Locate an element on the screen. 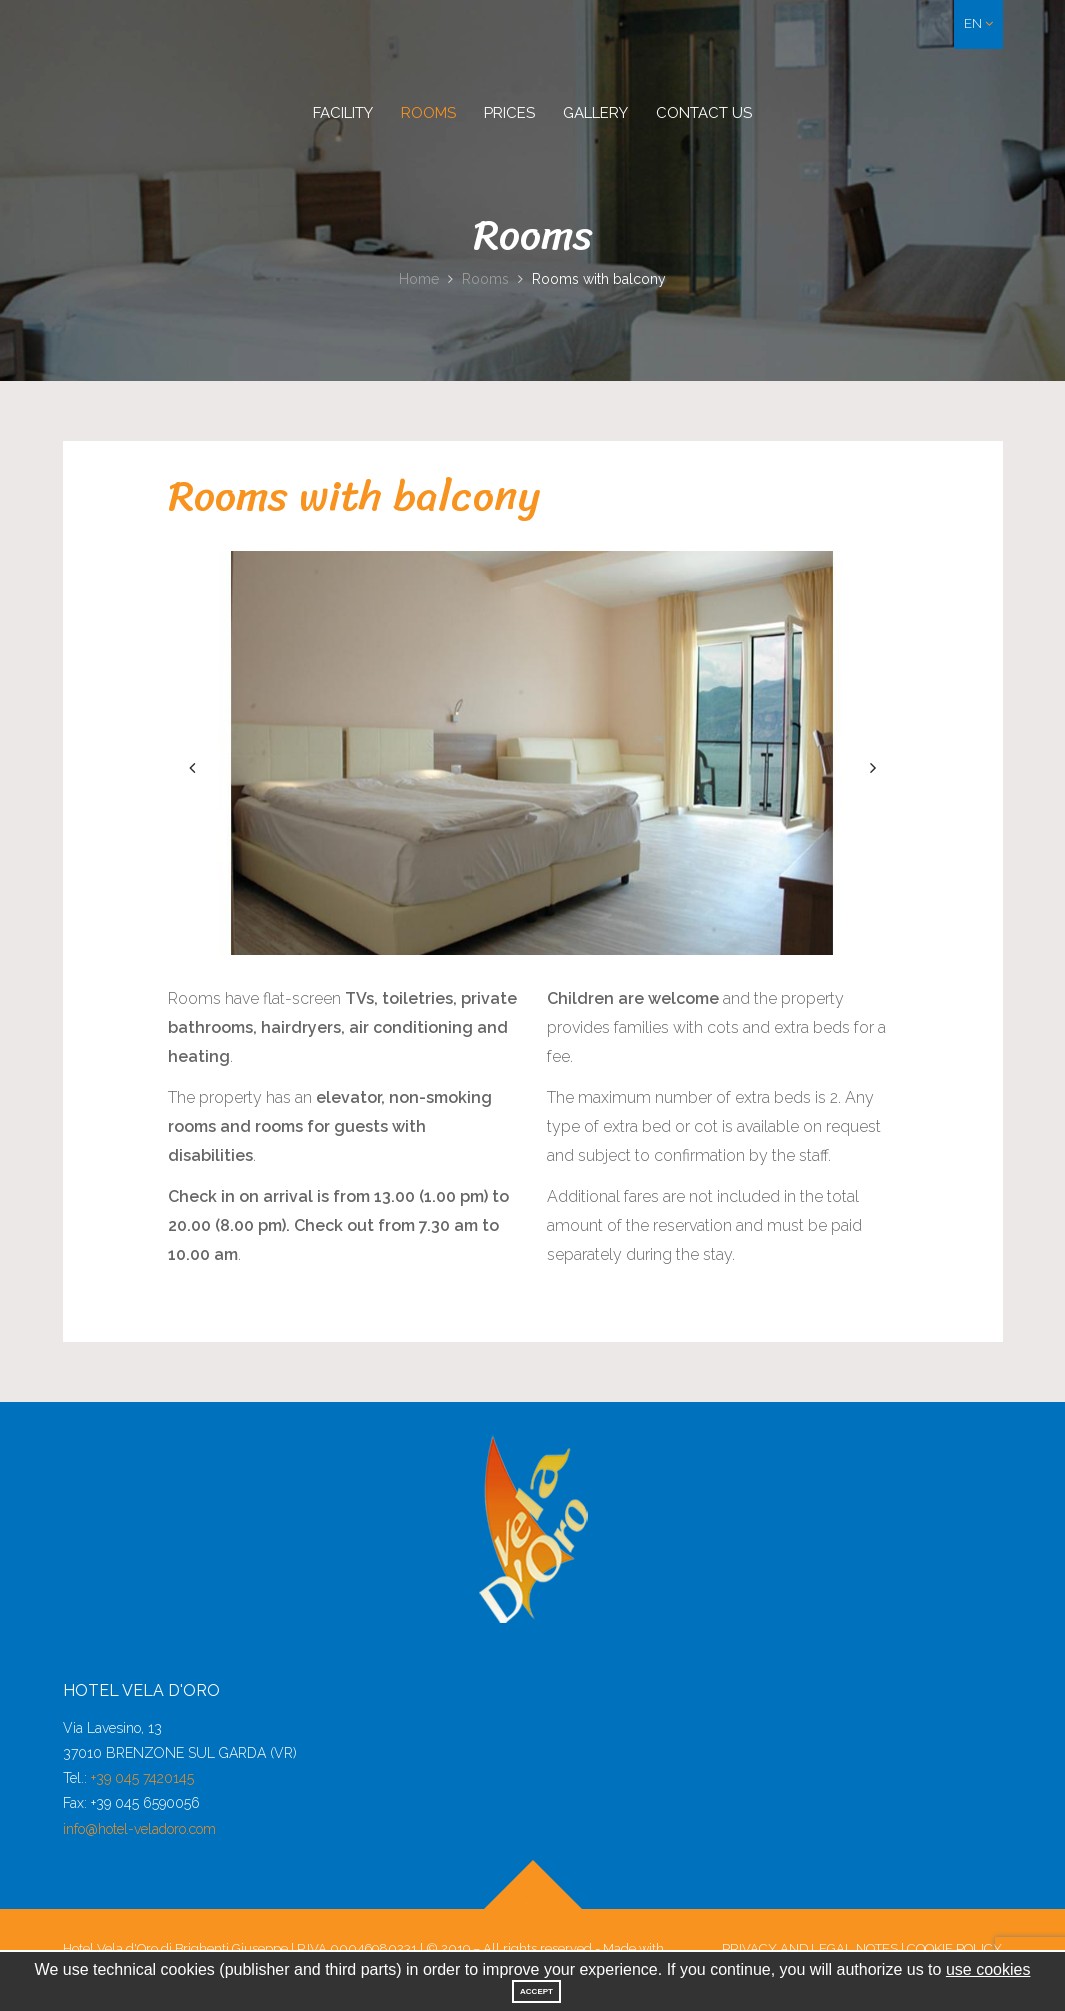 The height and width of the screenshot is (2011, 1065). Rooms is located at coordinates (428, 113).